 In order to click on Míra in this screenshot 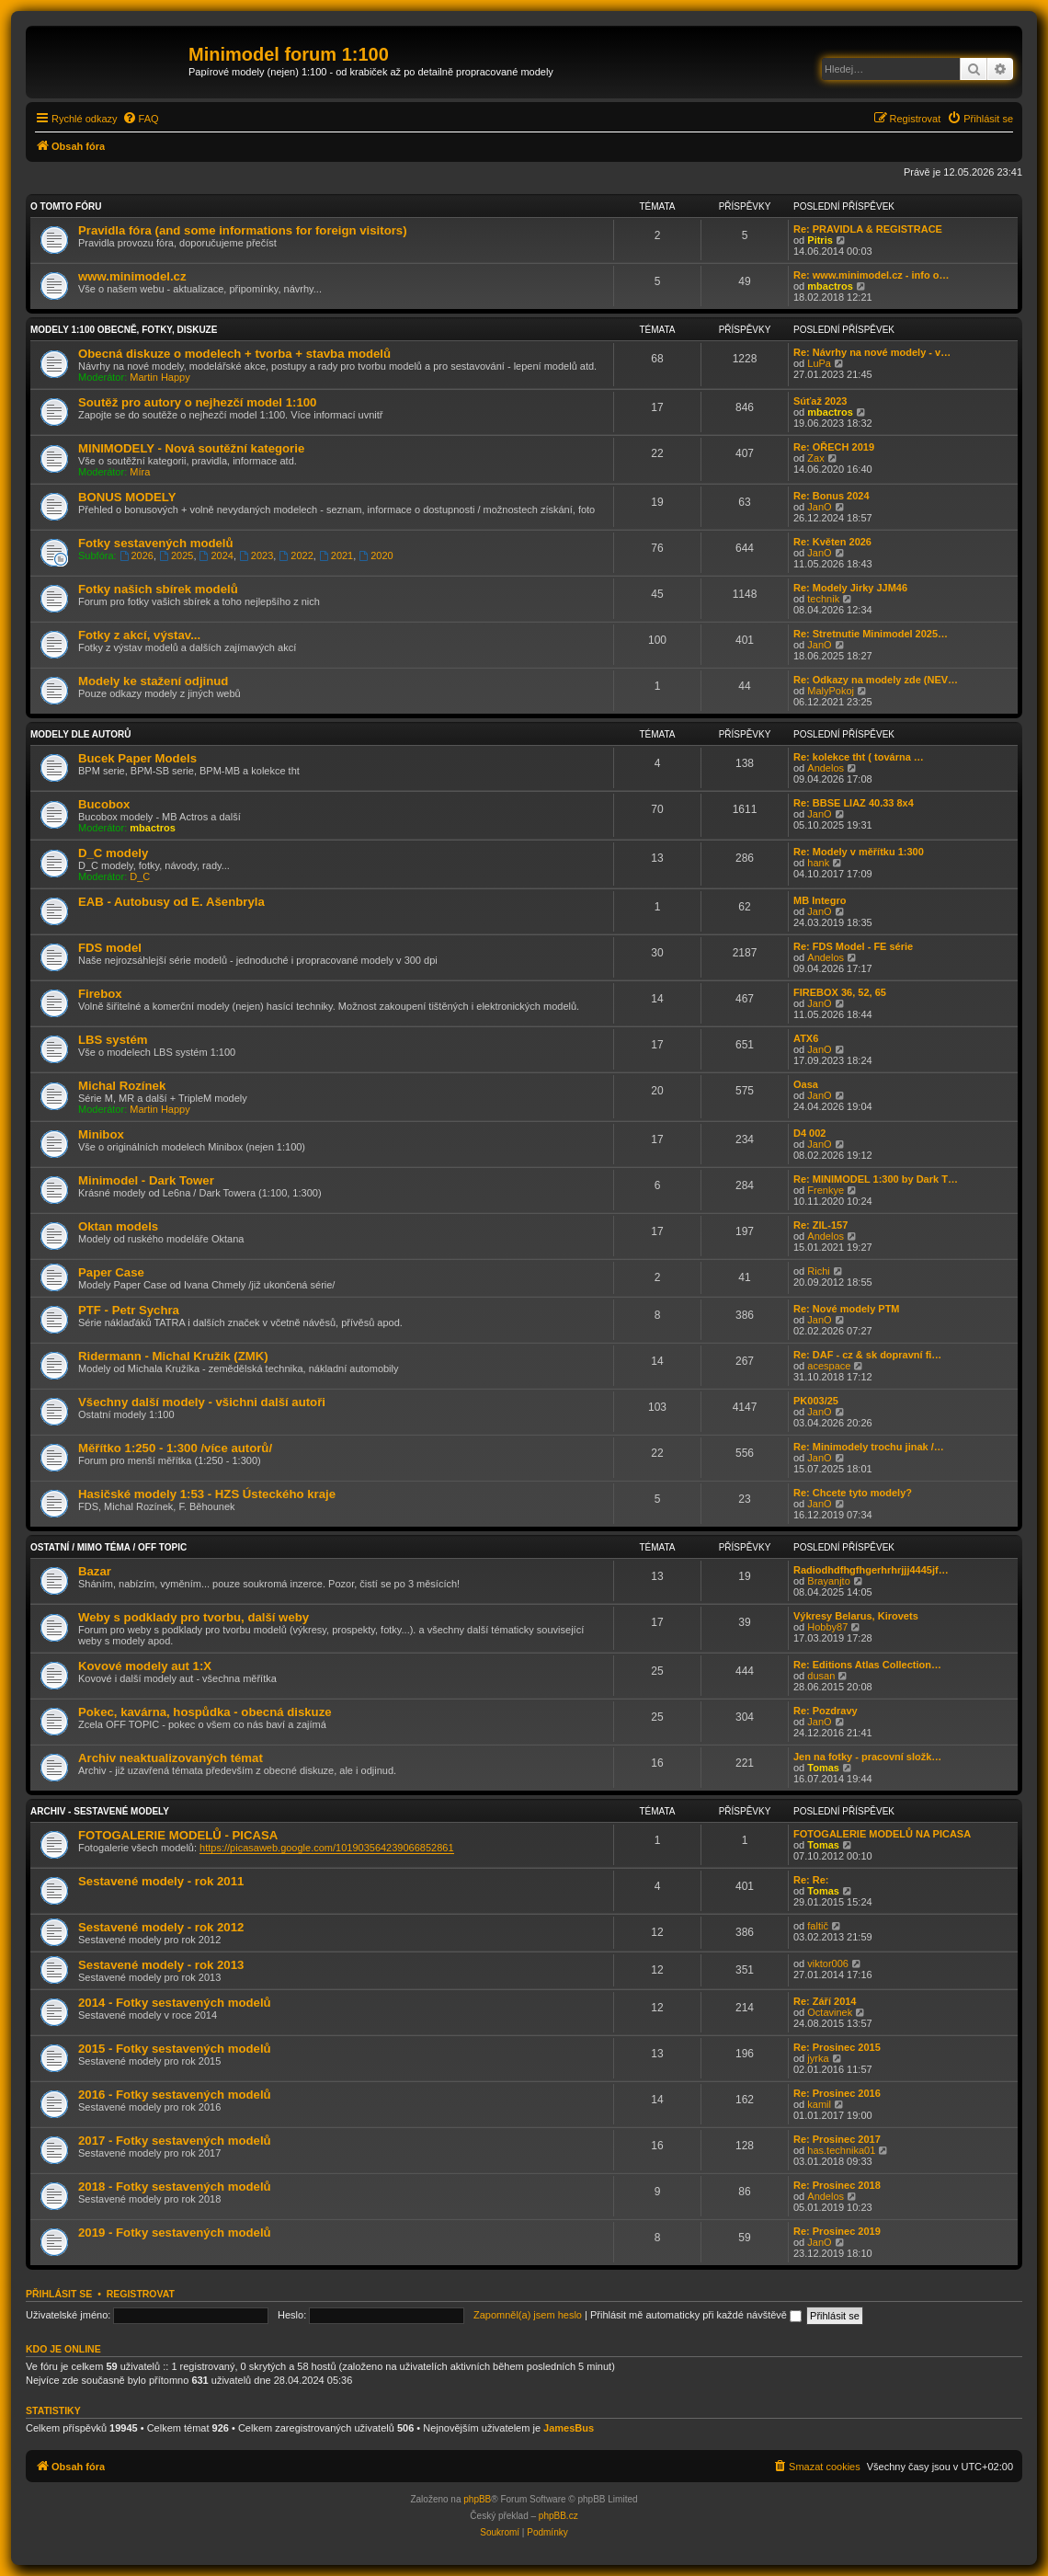, I will do `click(140, 471)`.